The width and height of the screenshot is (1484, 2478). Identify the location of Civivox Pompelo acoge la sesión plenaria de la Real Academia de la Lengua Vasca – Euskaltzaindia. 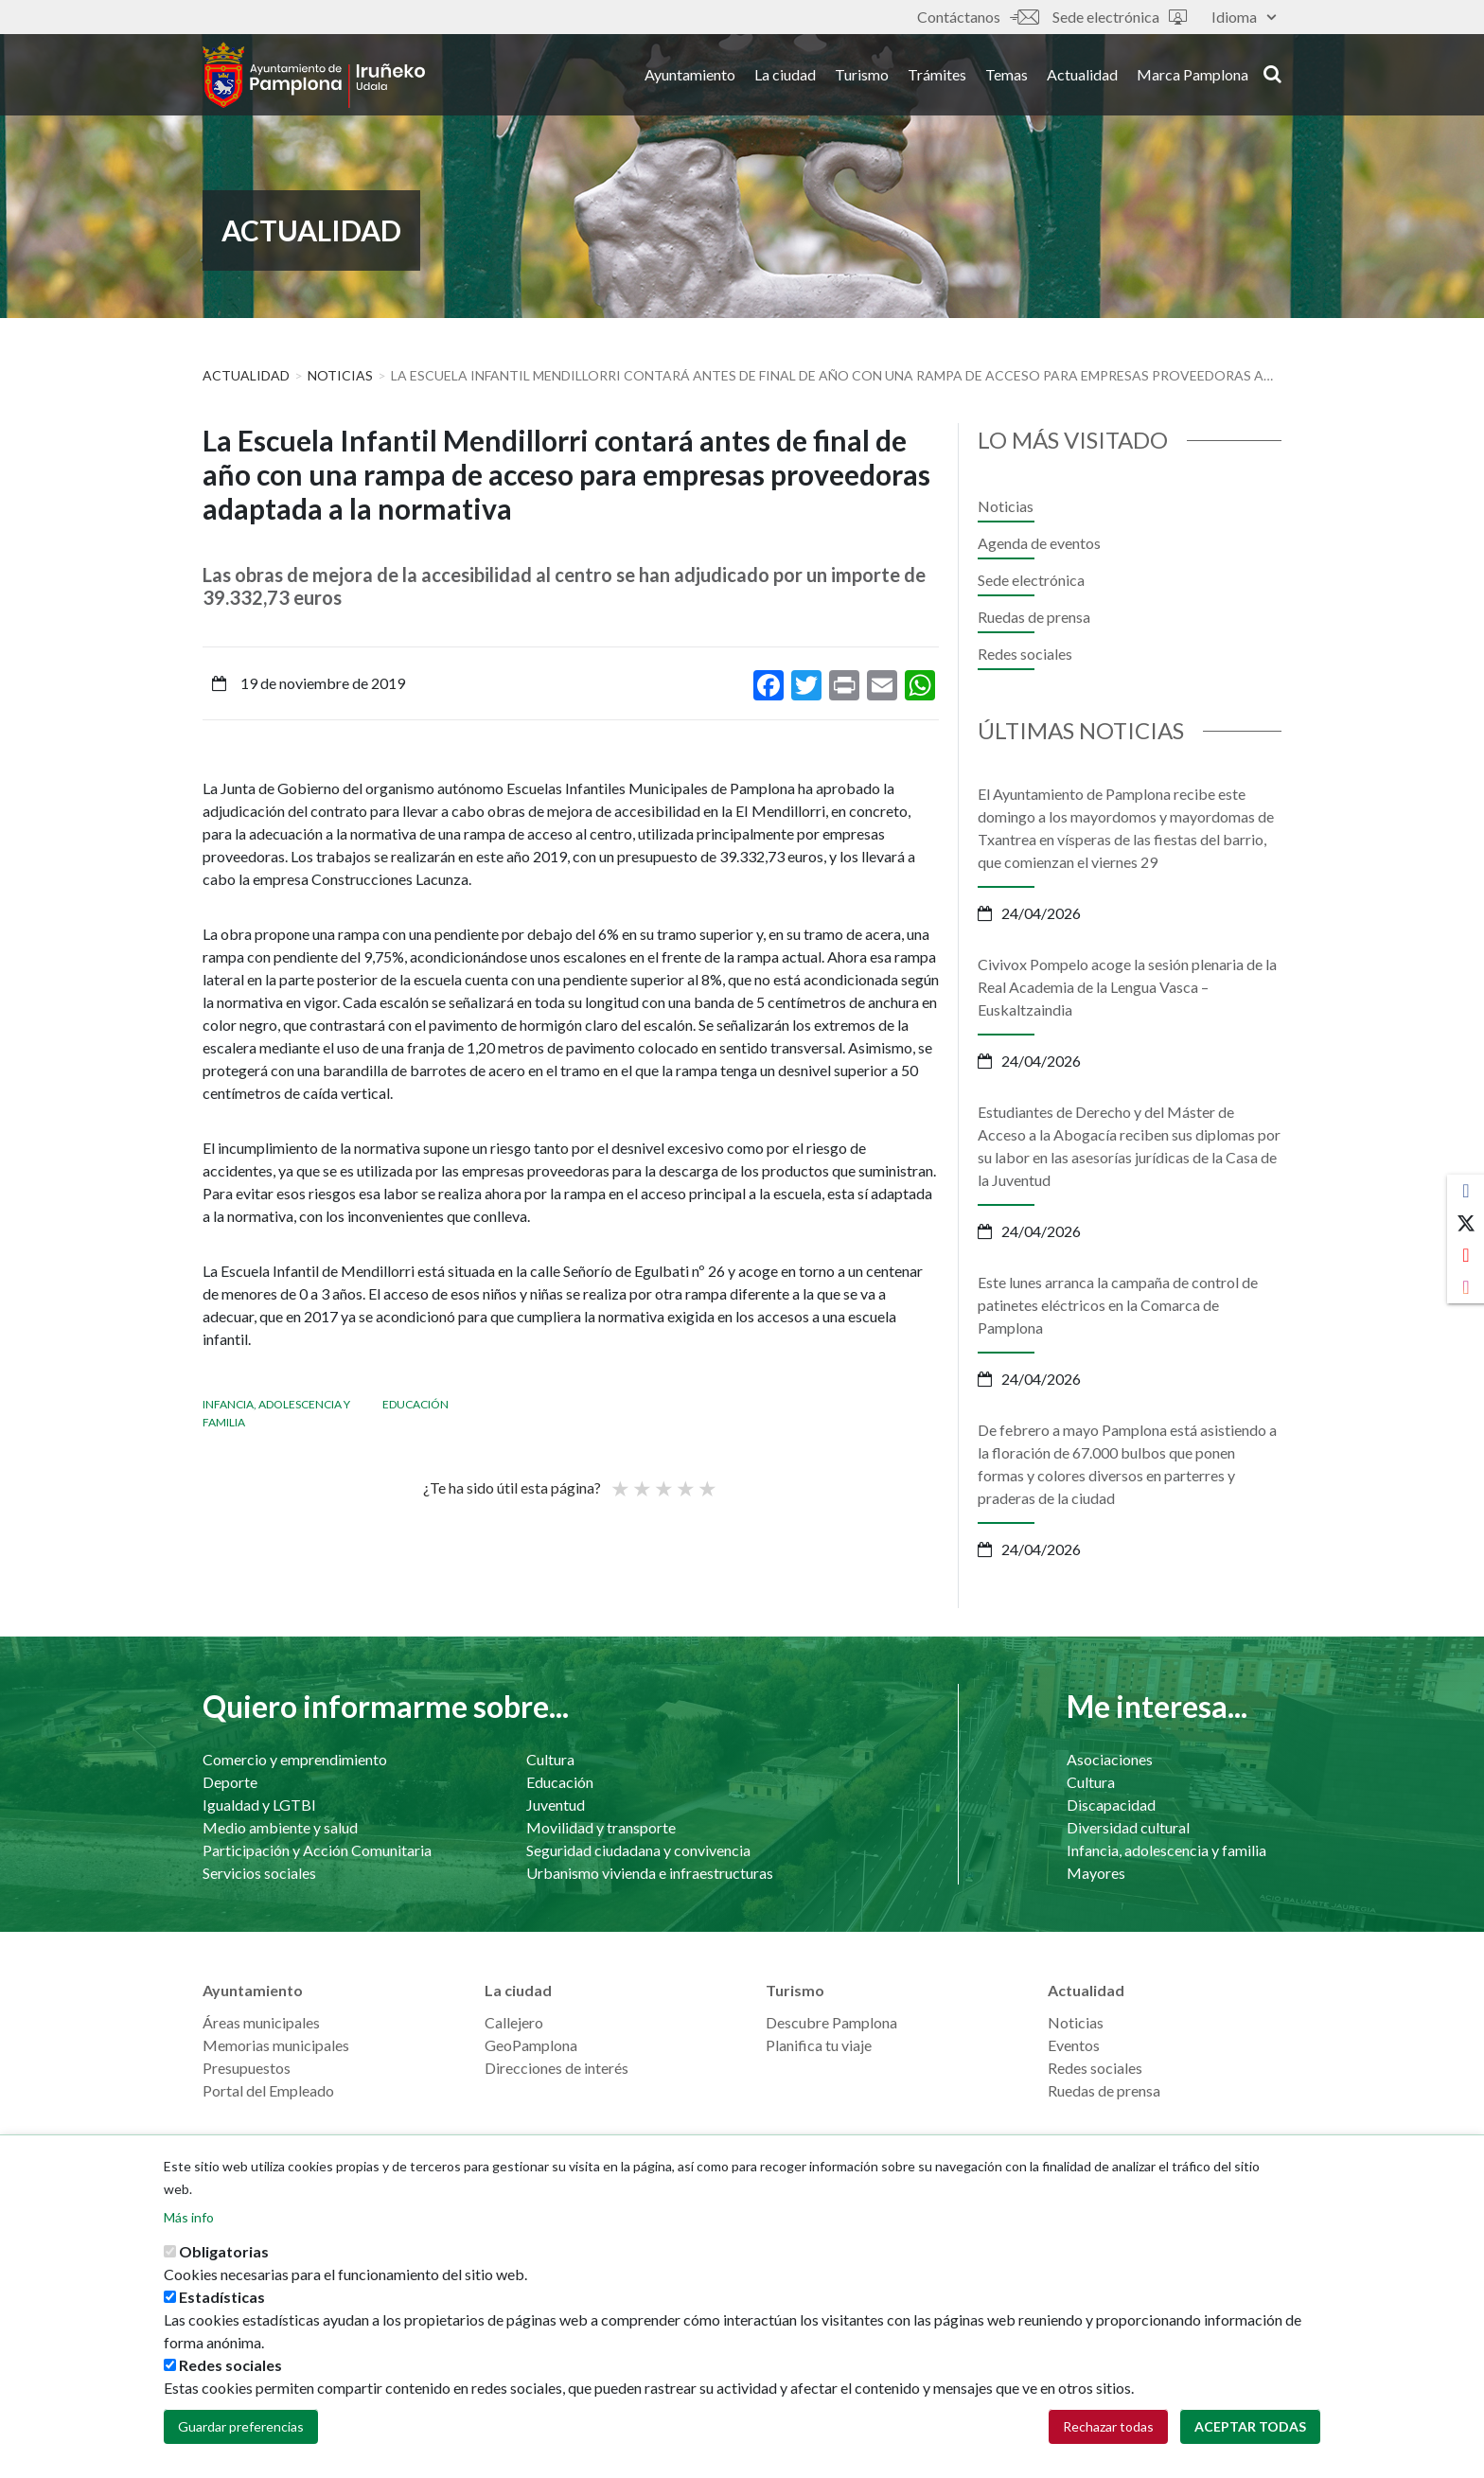
(1127, 986).